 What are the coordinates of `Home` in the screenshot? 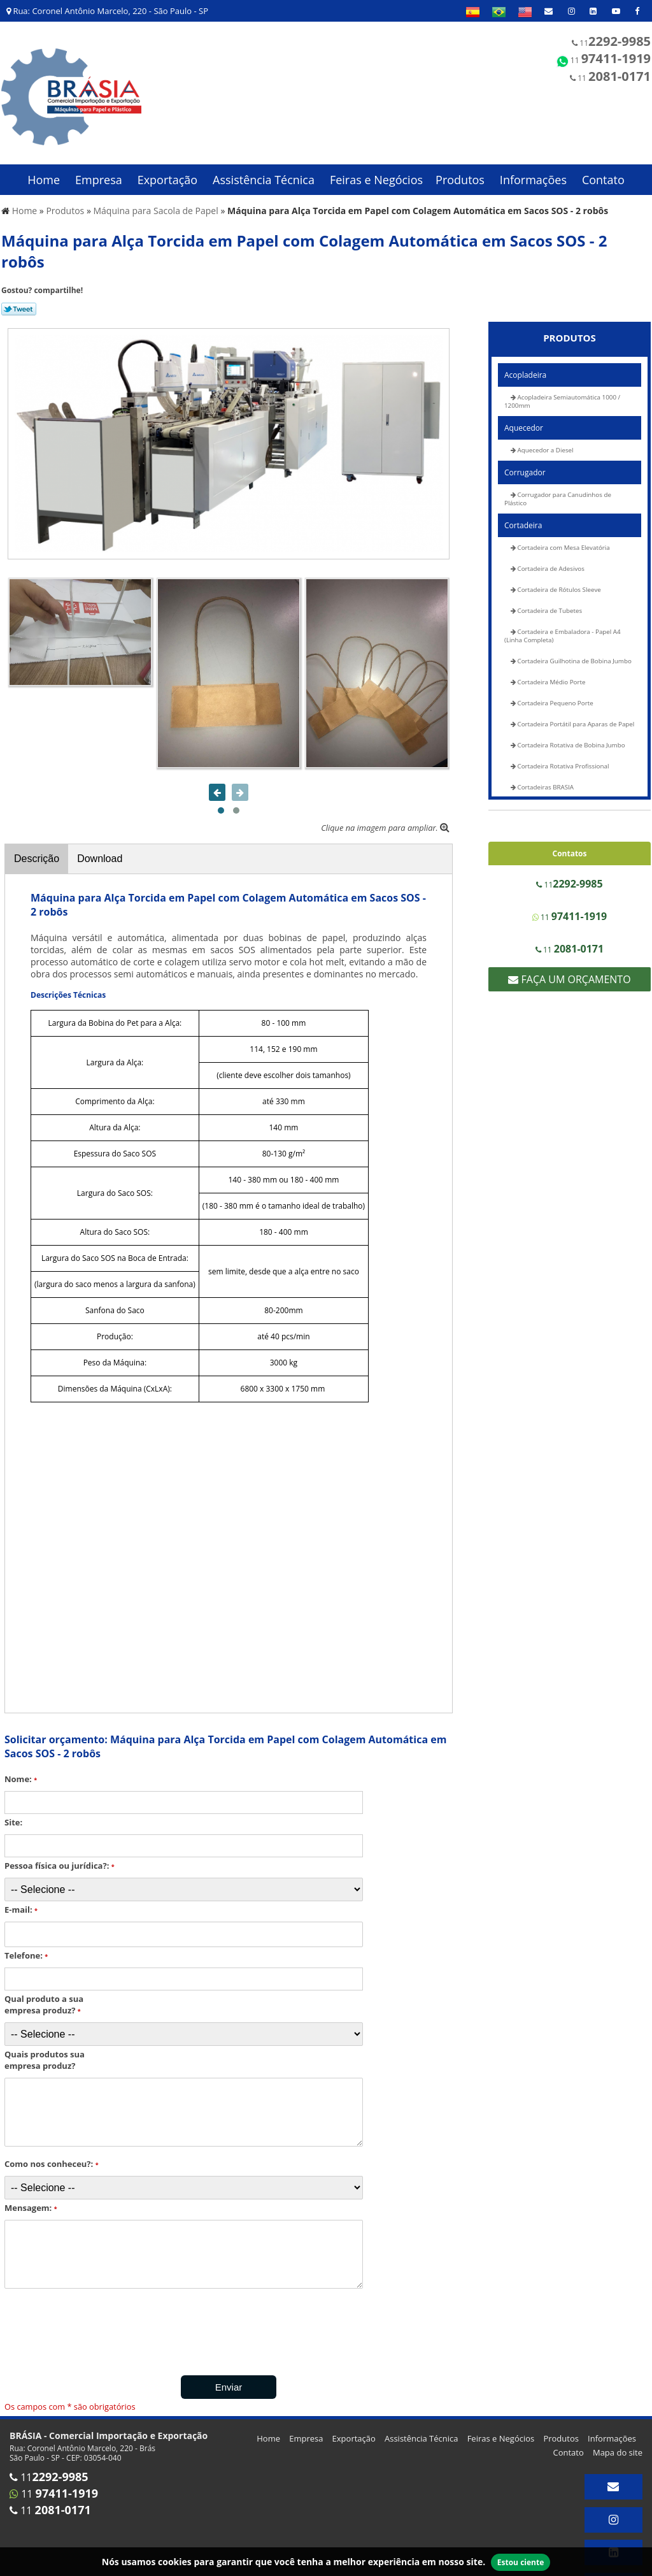 It's located at (43, 172).